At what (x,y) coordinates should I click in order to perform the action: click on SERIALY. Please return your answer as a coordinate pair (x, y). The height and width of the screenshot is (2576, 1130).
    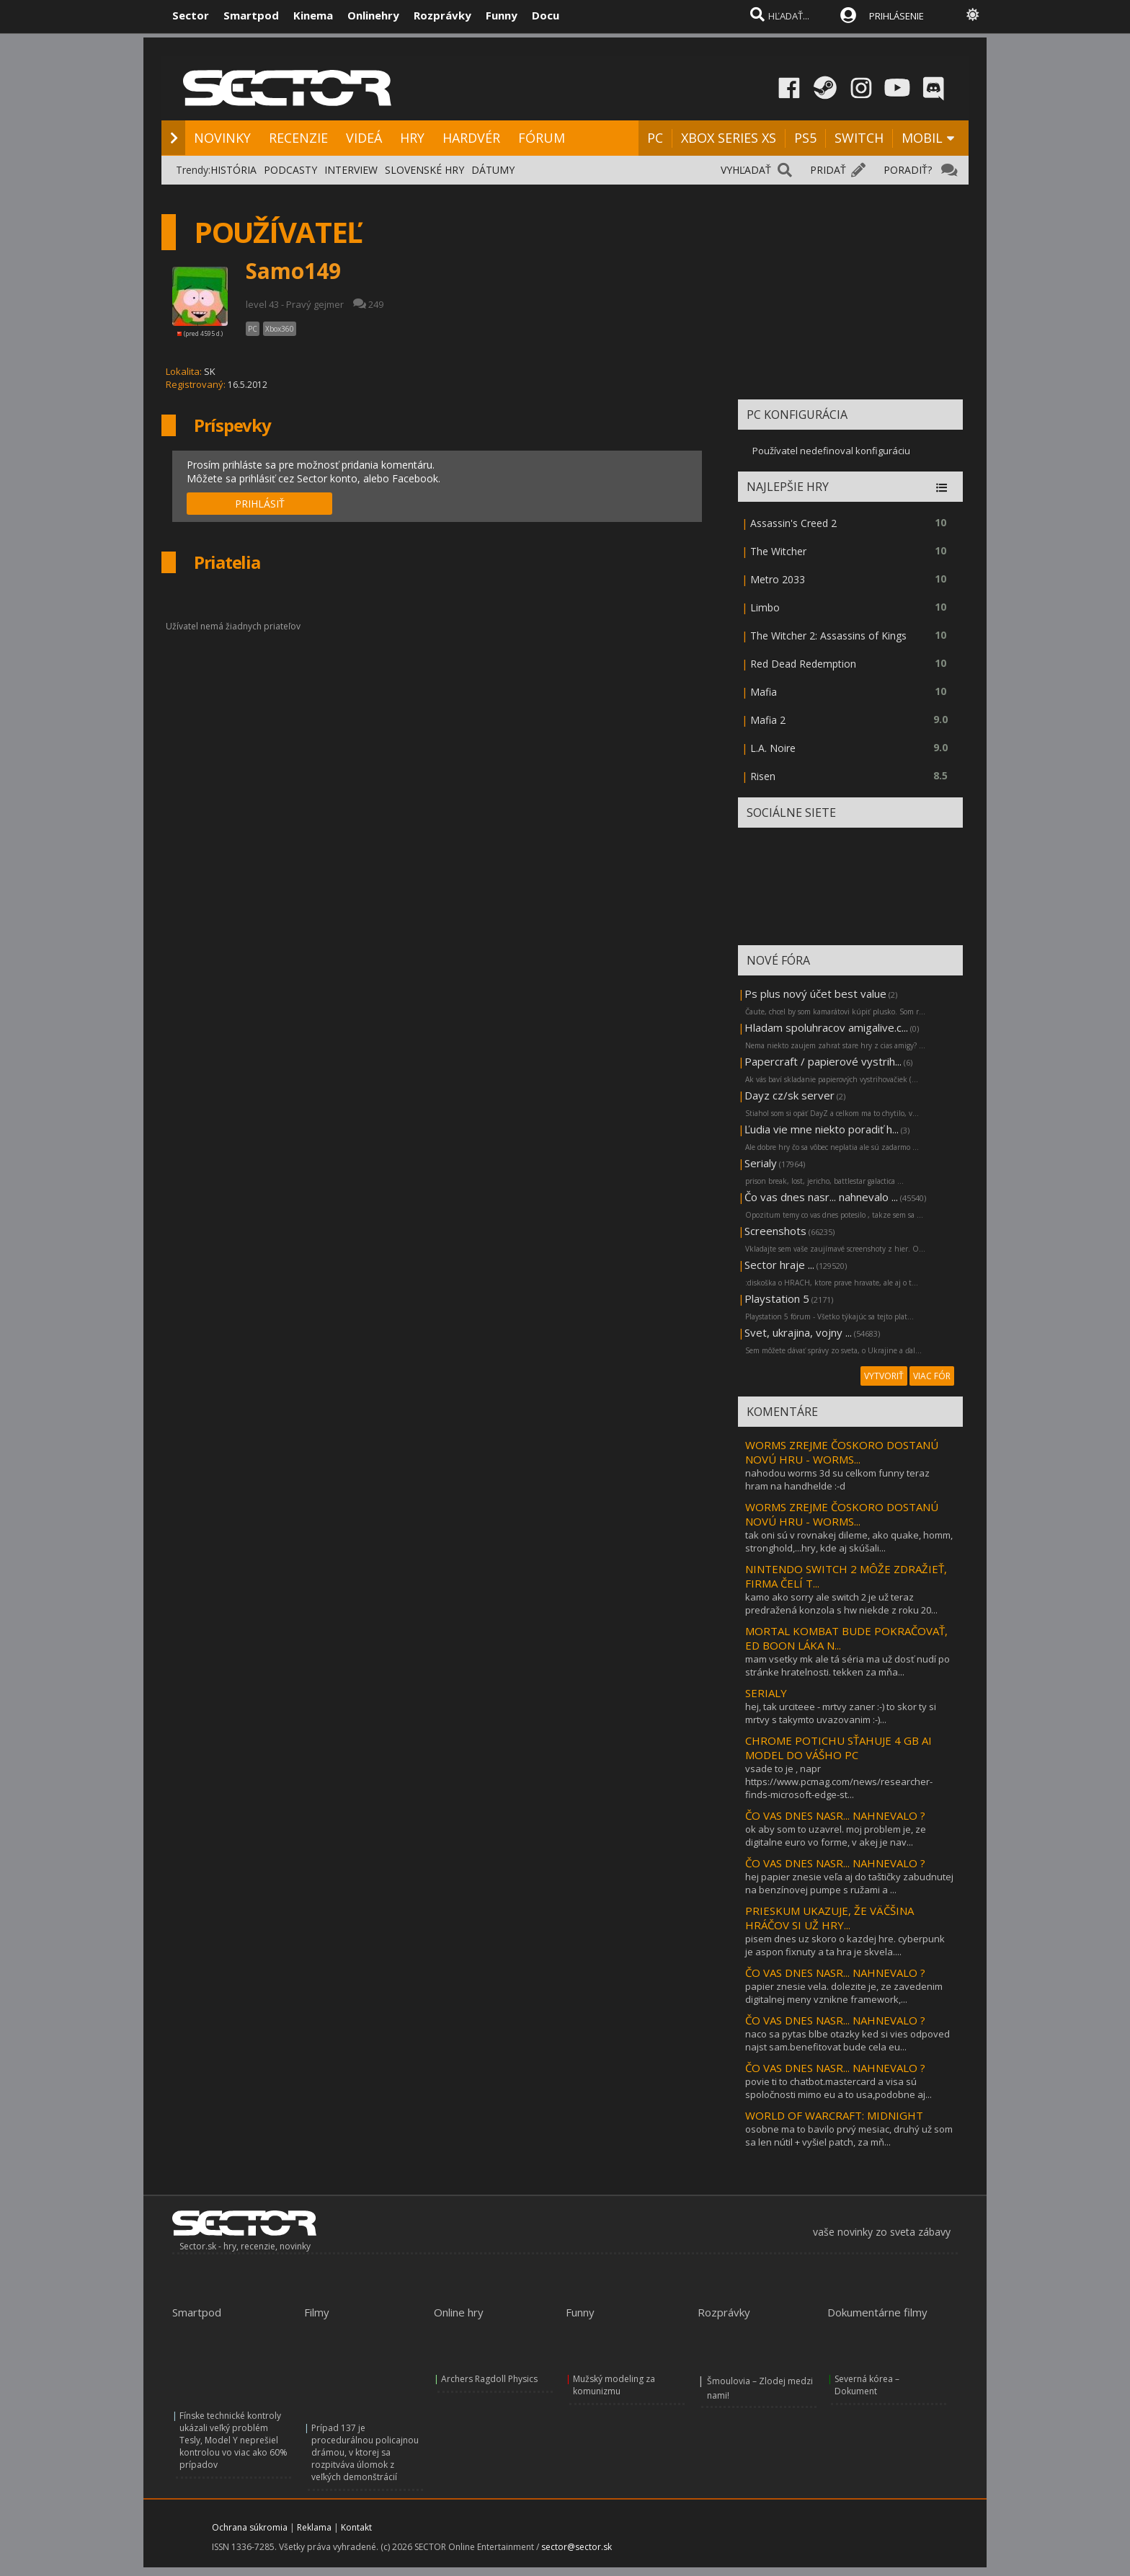
    Looking at the image, I should click on (766, 1693).